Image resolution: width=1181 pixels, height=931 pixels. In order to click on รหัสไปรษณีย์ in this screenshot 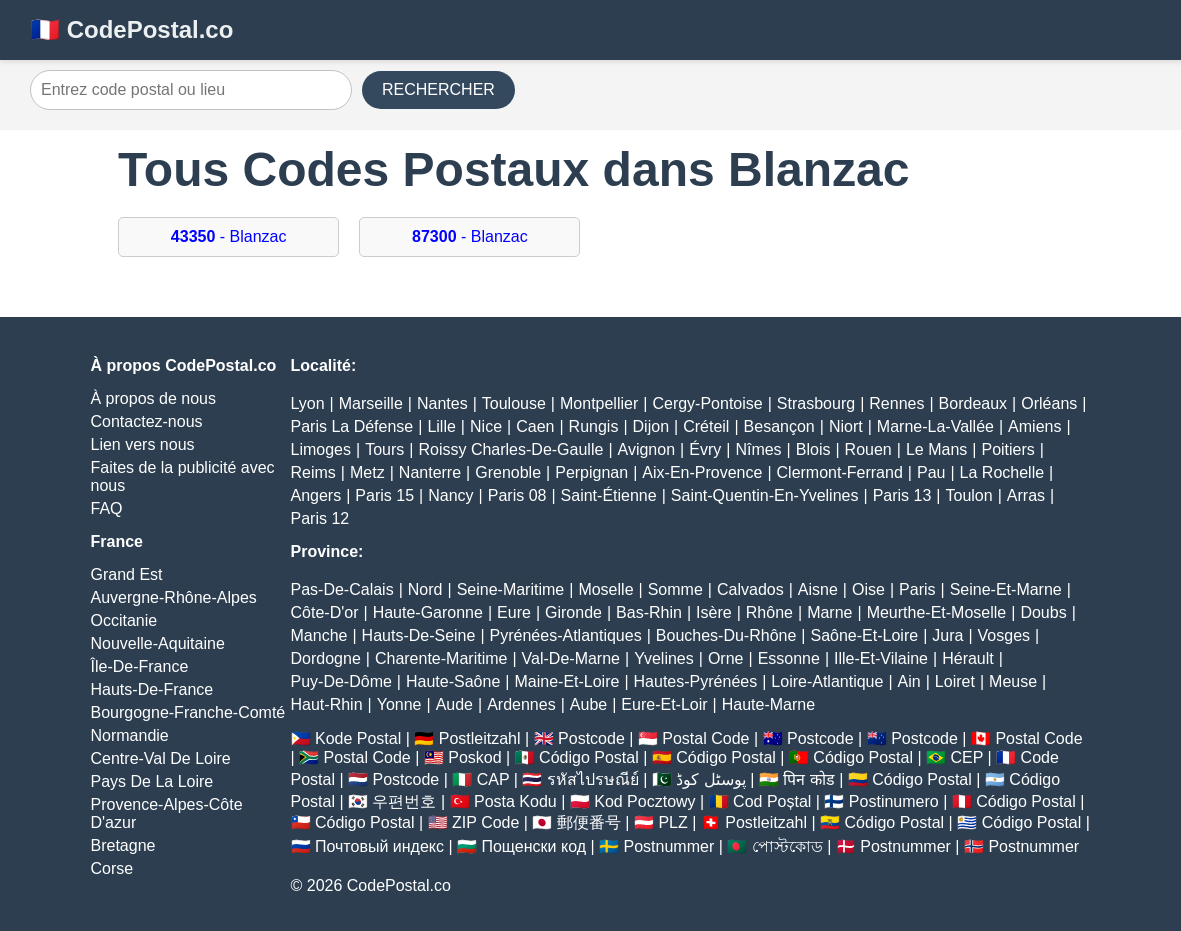, I will do `click(593, 779)`.